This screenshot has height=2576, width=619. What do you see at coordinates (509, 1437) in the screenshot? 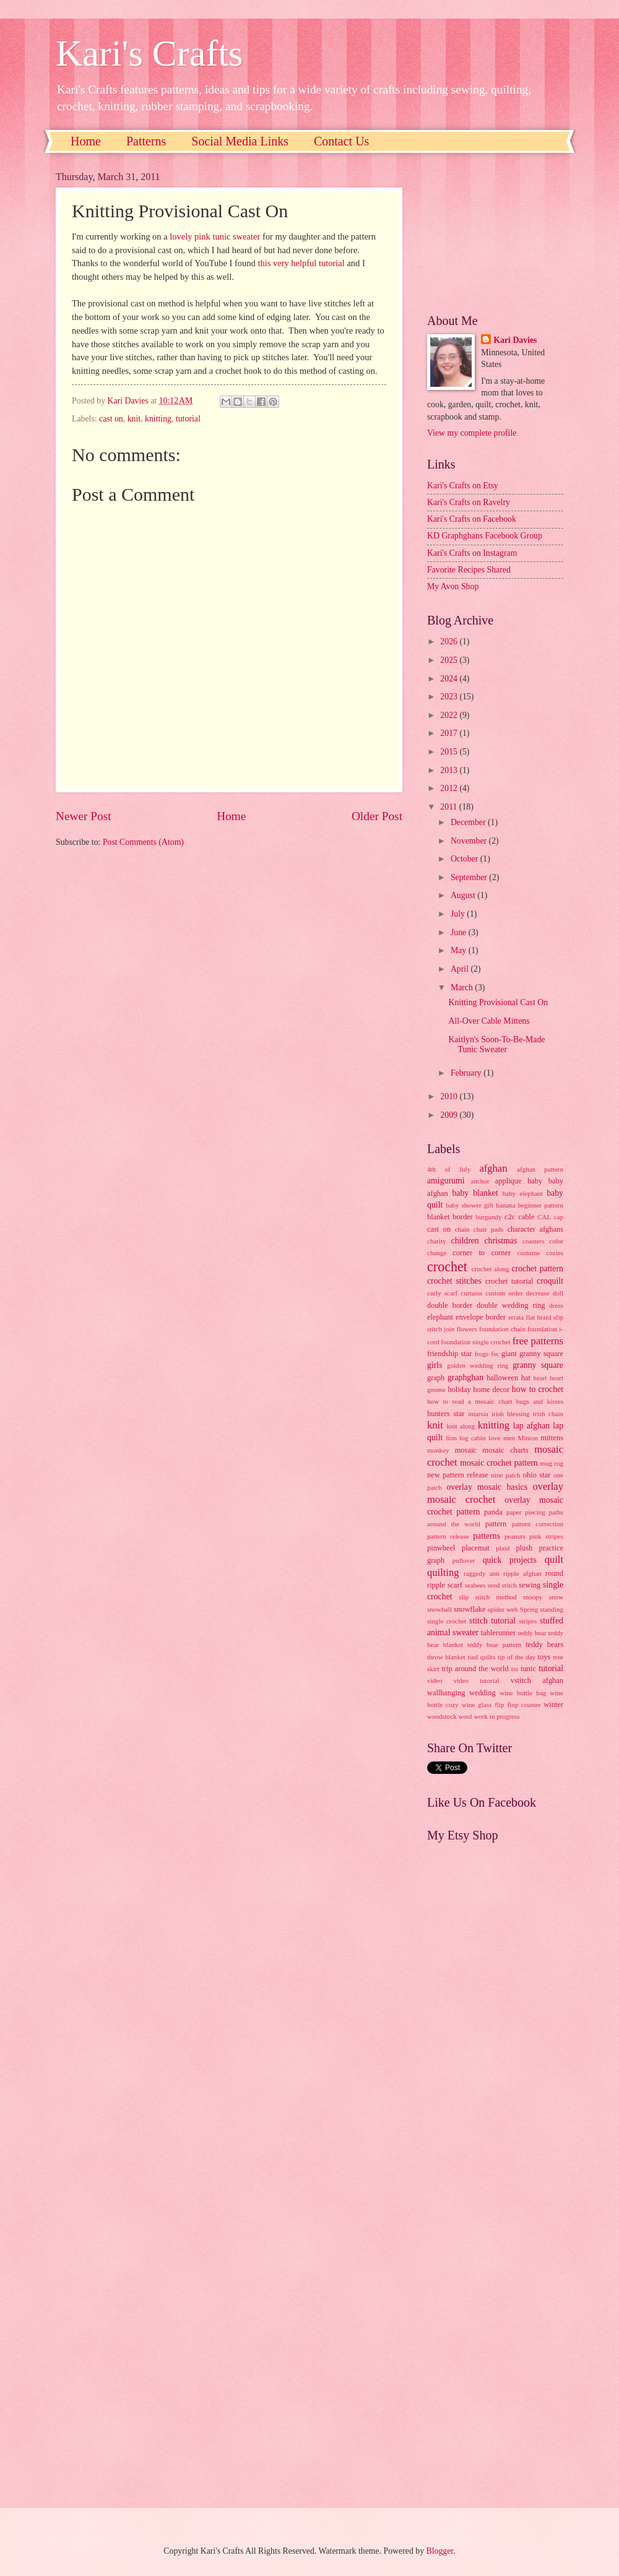
I see `men` at bounding box center [509, 1437].